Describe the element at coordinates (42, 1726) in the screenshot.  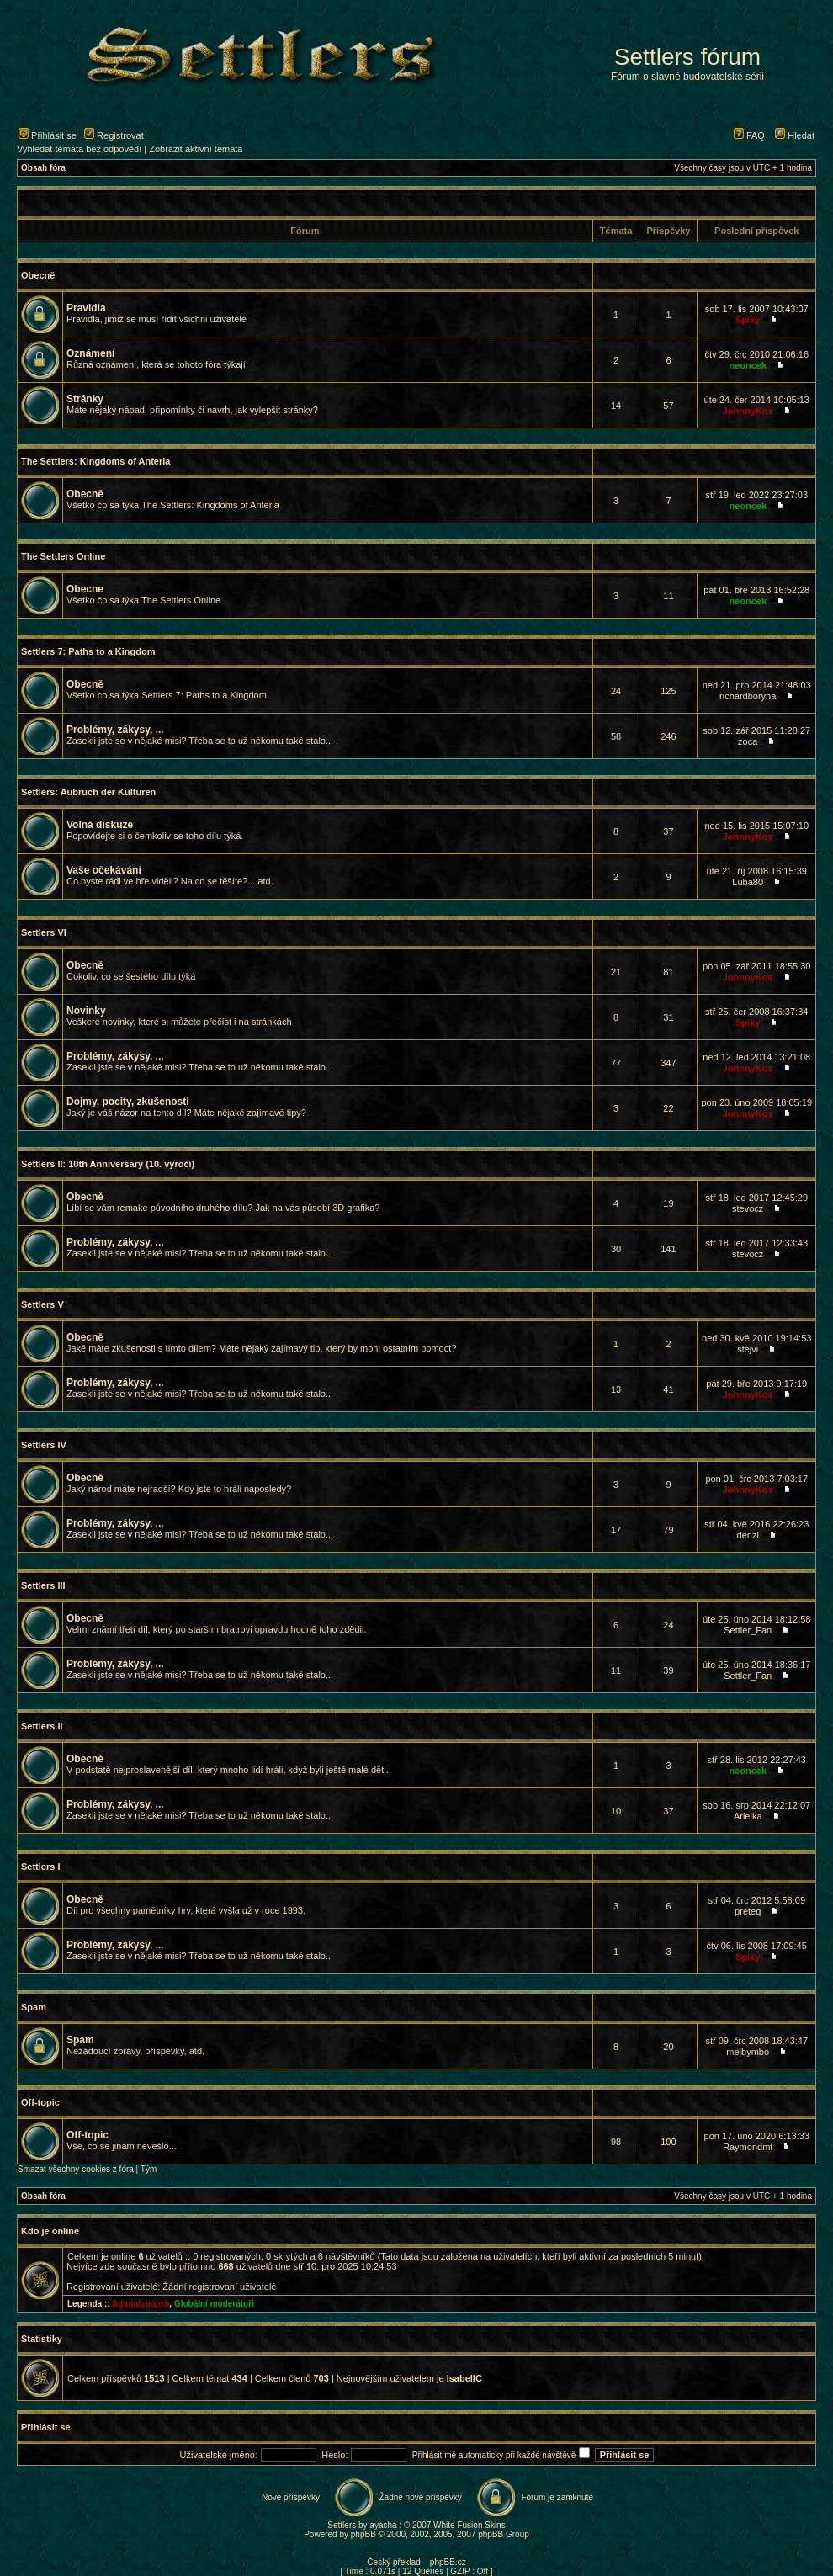
I see `Settlers II` at that location.